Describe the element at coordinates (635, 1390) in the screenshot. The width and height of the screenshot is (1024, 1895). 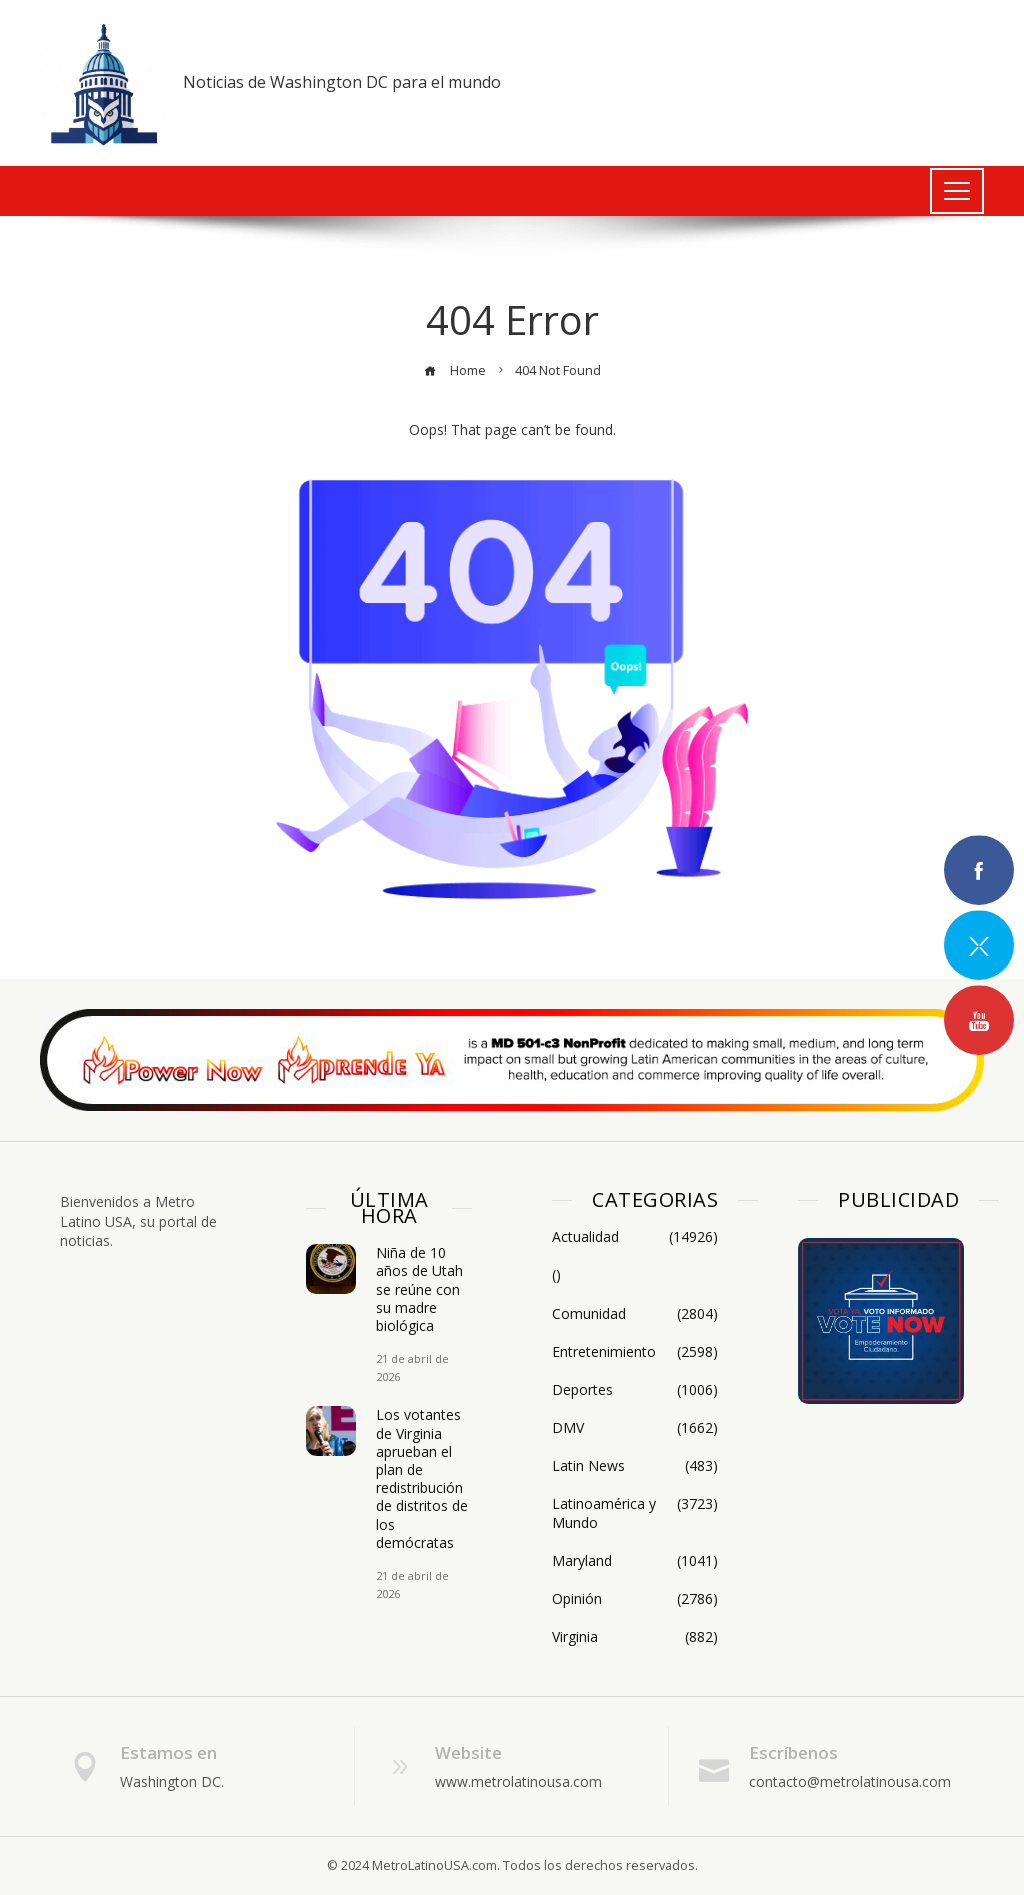
I see `Deportes` at that location.